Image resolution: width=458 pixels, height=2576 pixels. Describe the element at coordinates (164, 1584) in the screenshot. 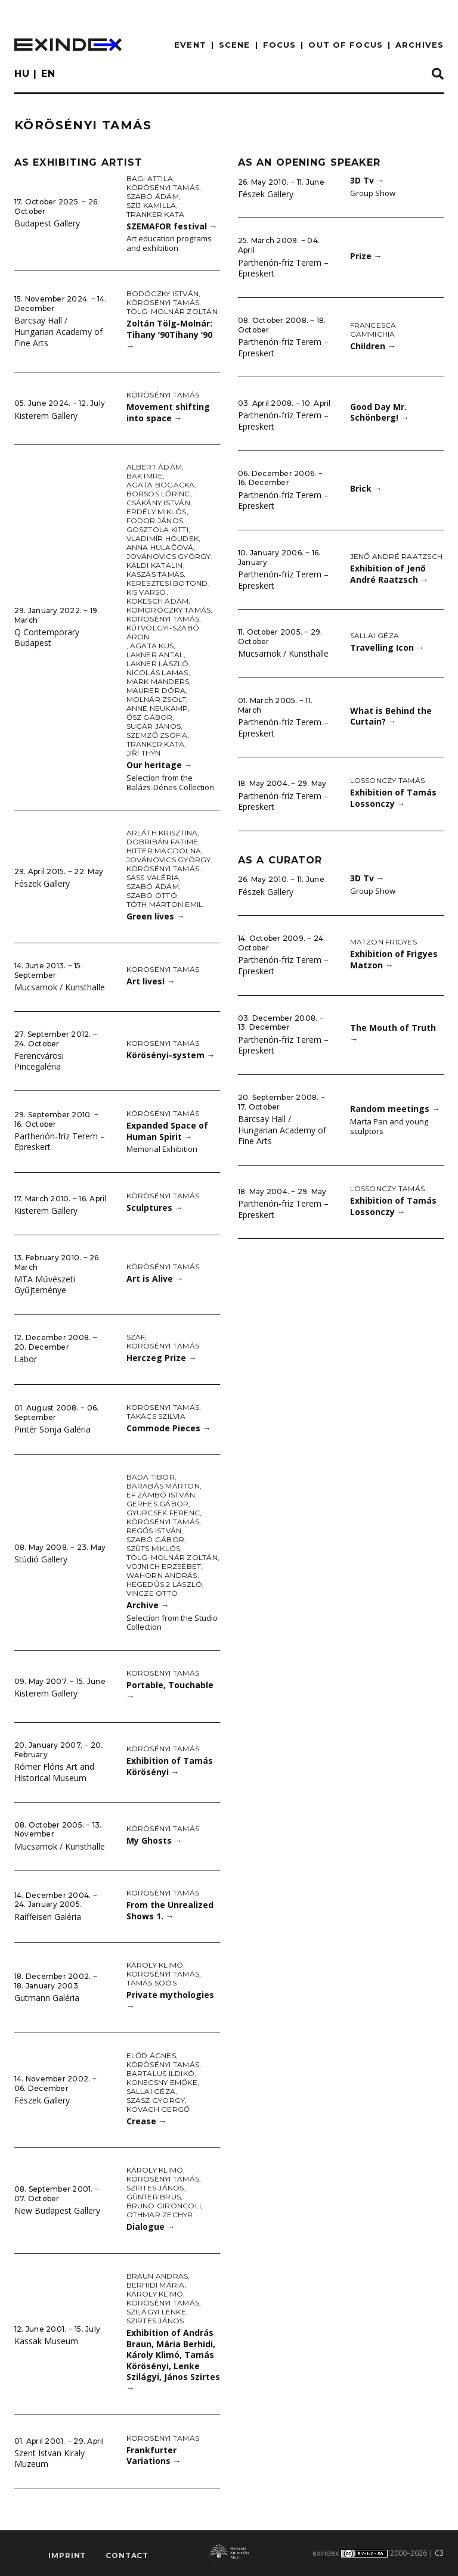

I see `Hegedűs 2 László` at that location.